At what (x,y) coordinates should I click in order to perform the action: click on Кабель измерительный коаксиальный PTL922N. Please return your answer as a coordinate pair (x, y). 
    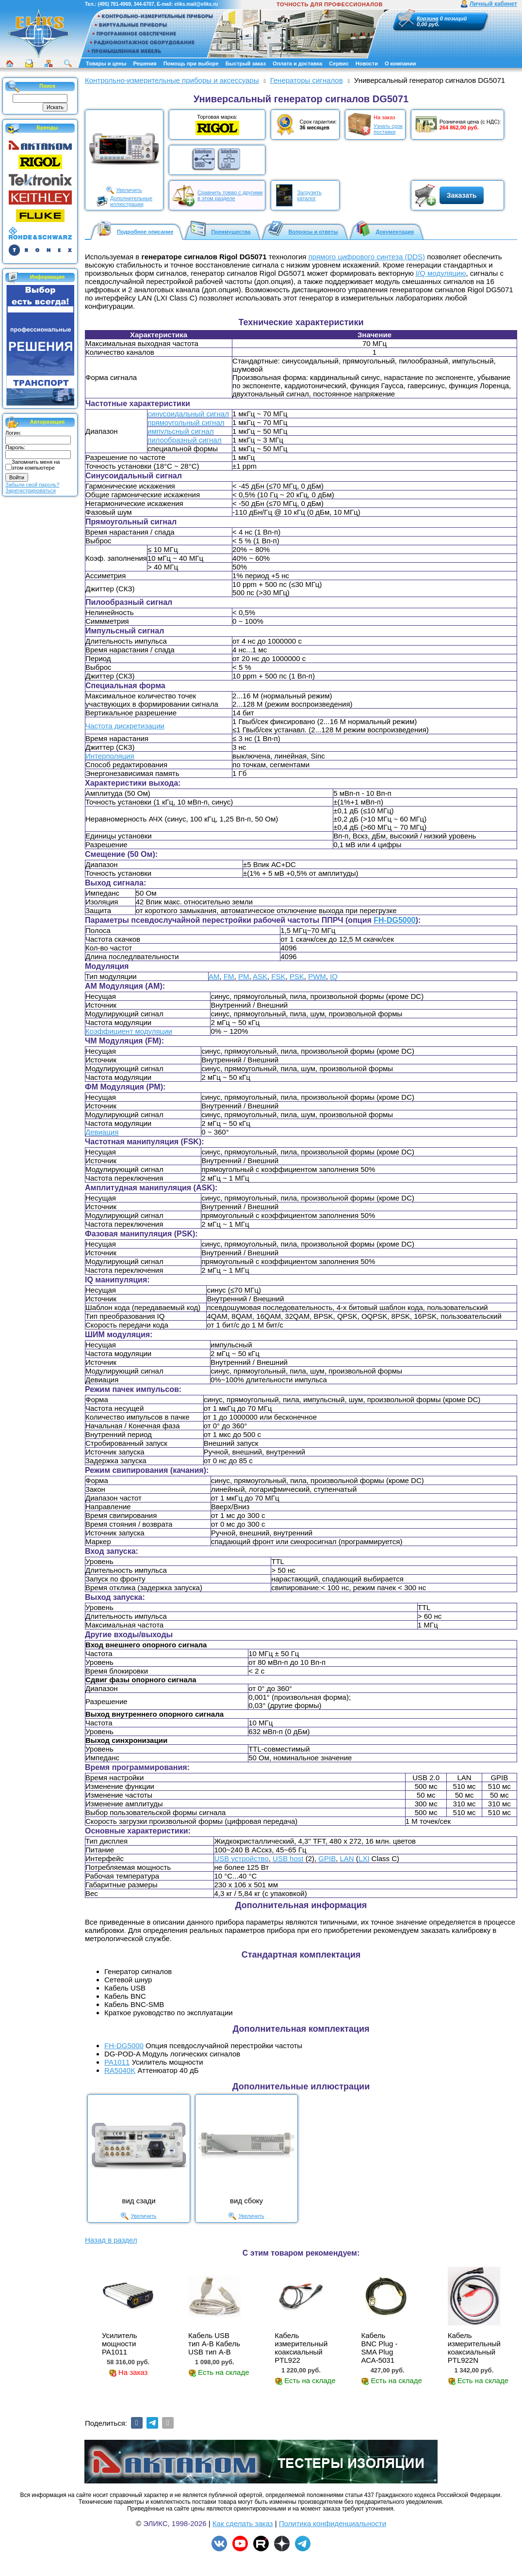
    Looking at the image, I should click on (474, 2347).